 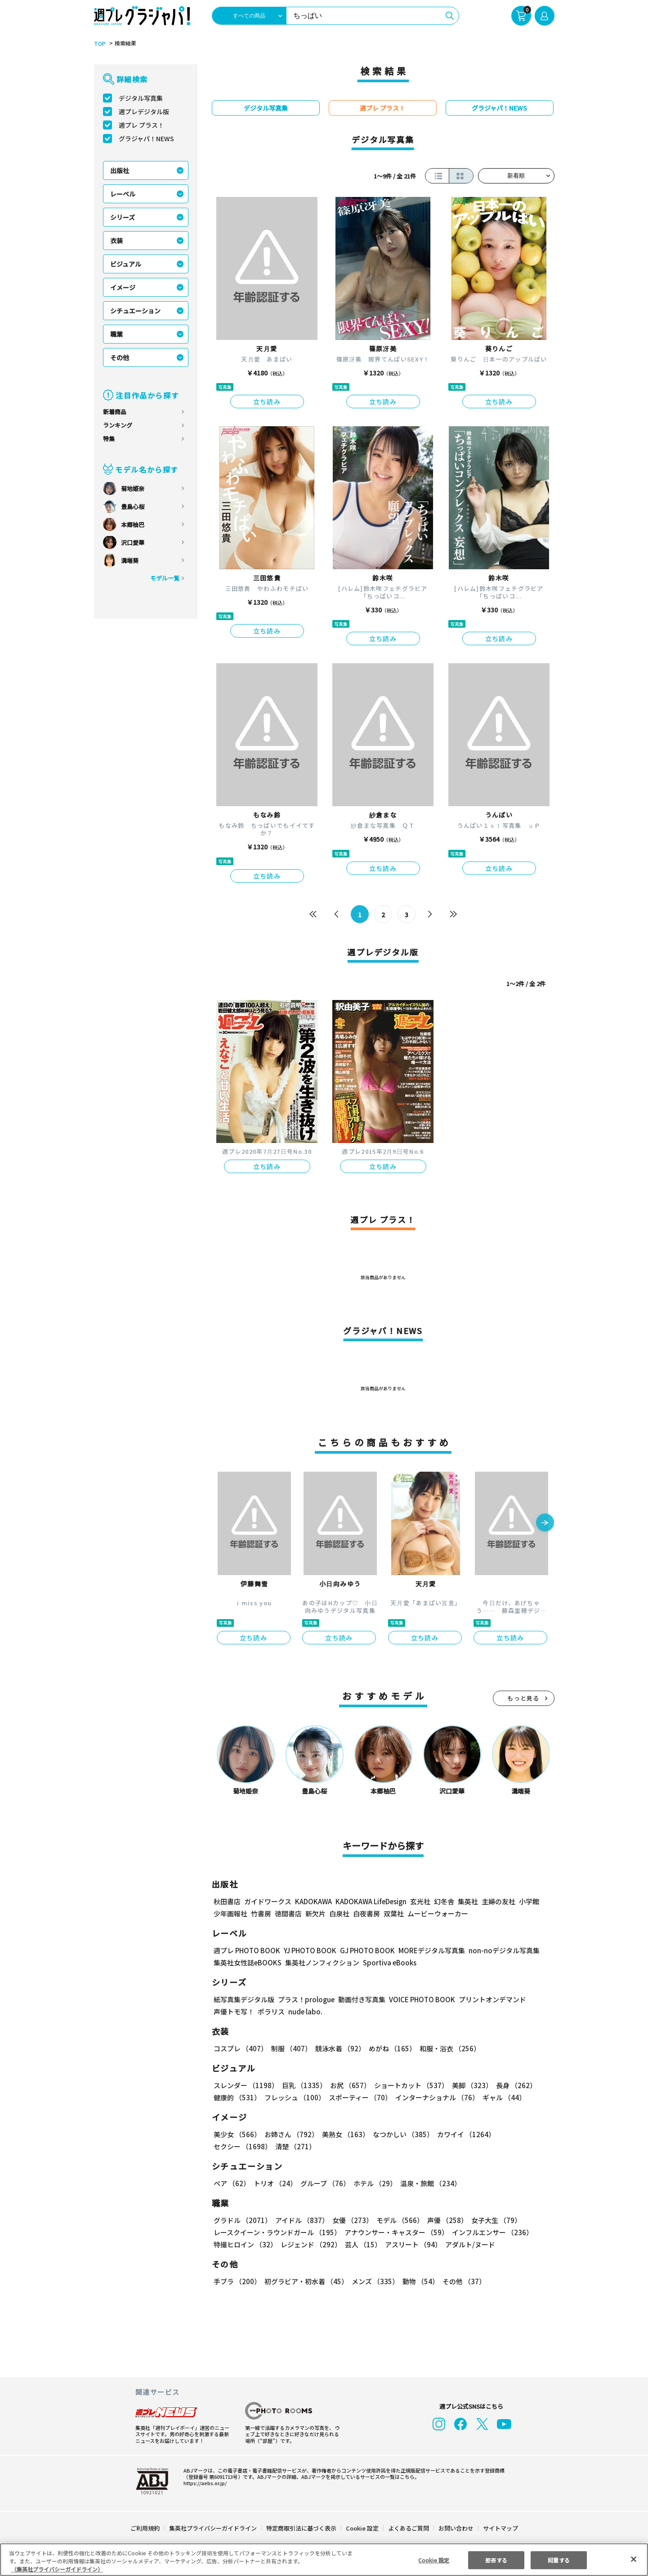 I want to click on 美熟女, so click(x=343, y=2134).